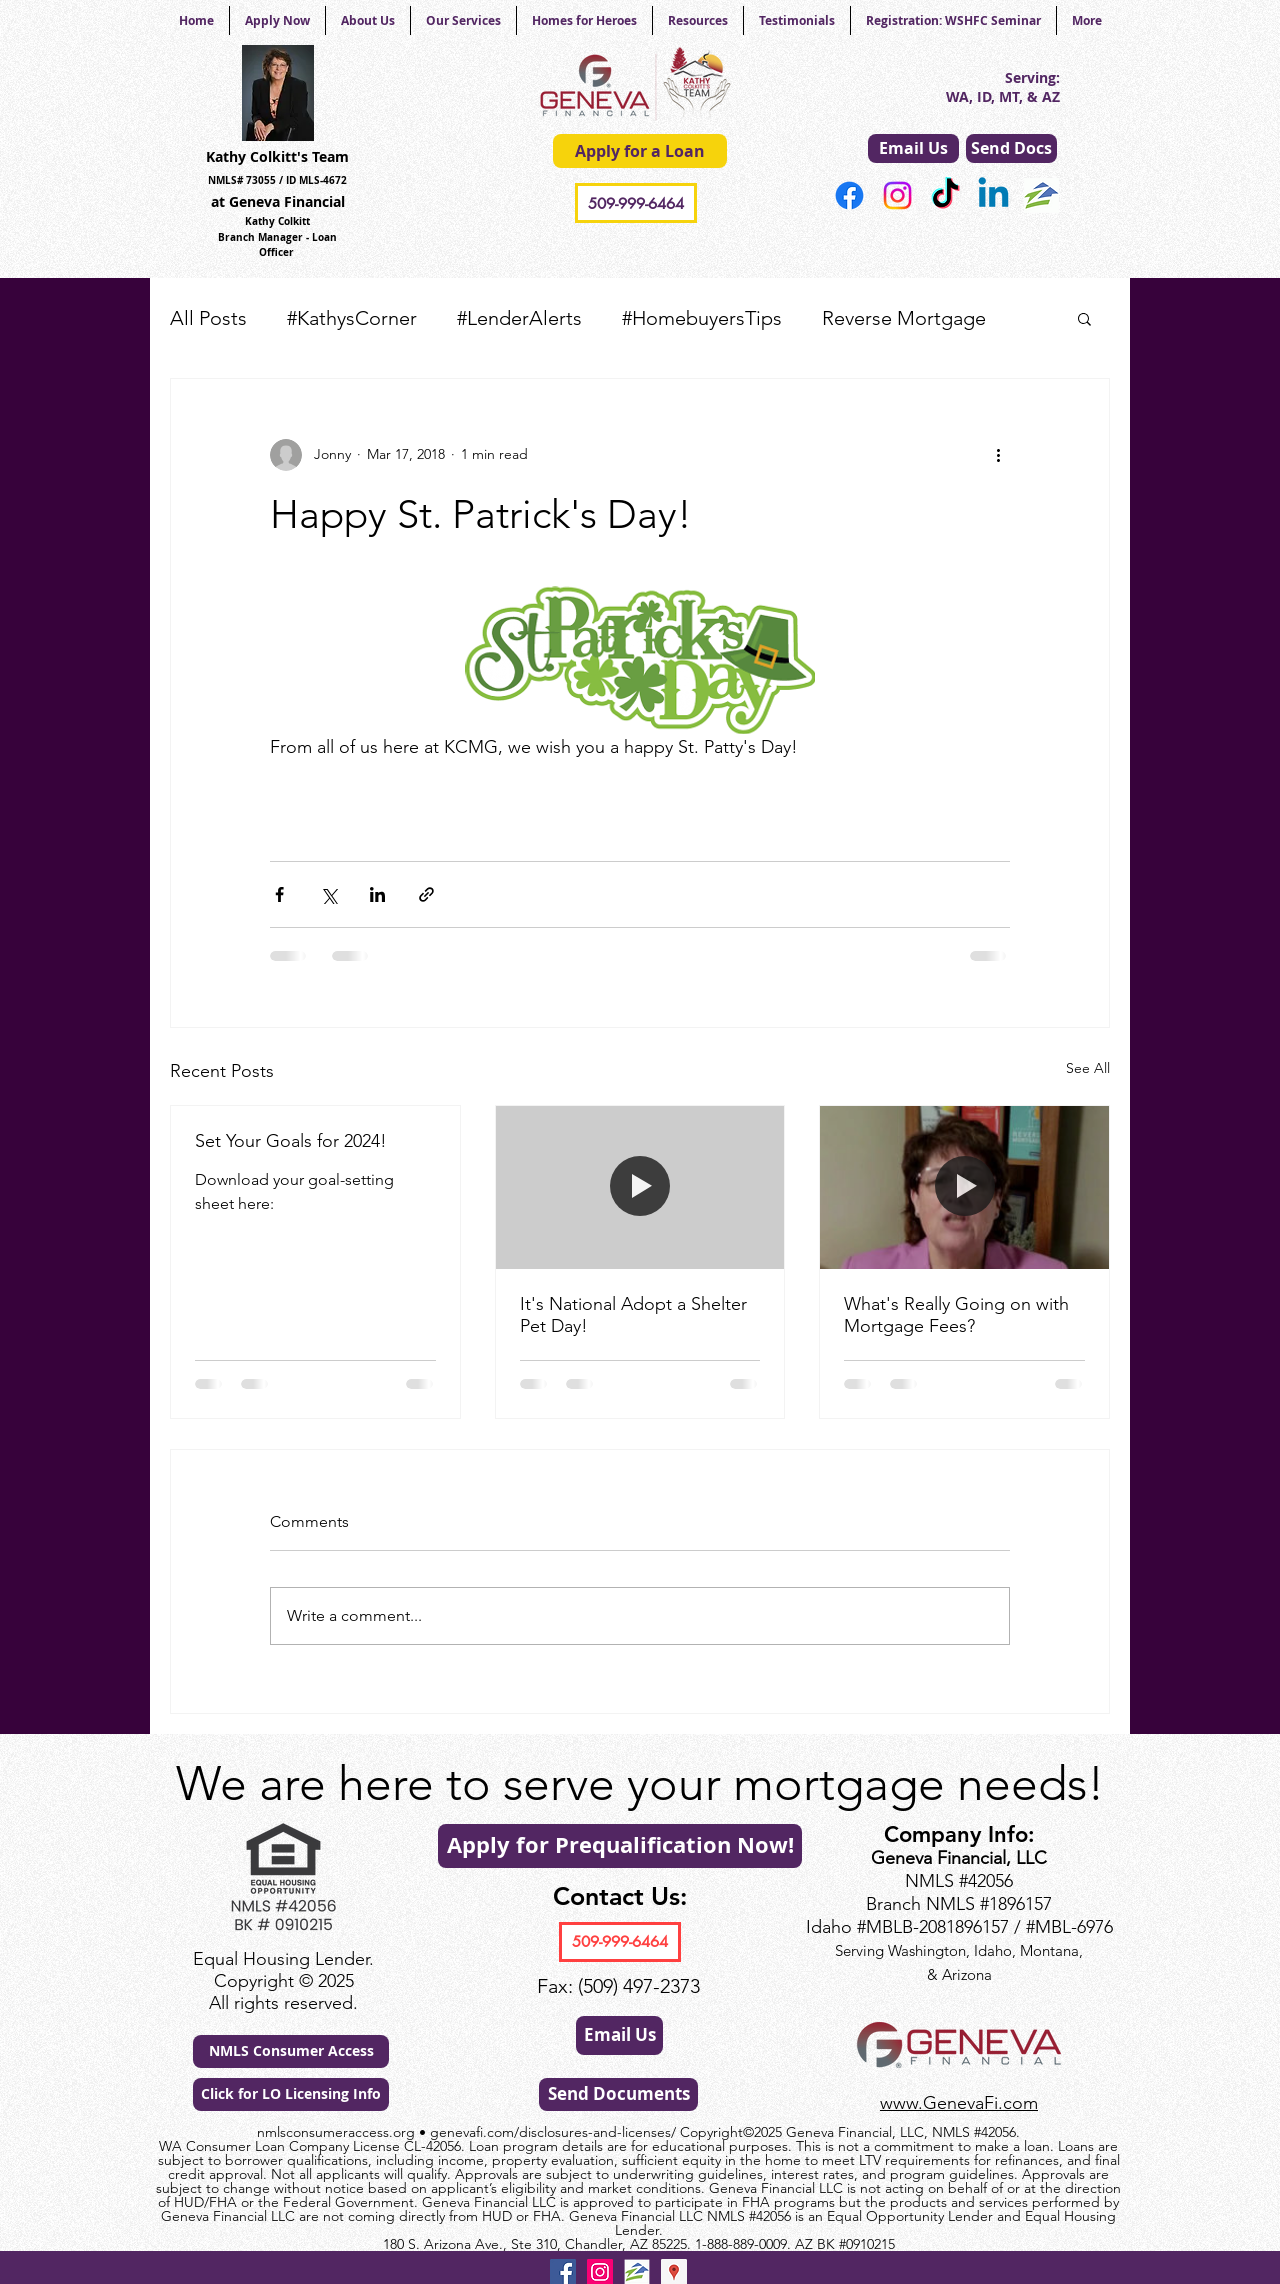  I want to click on [What's Really Going on with Mortgage Fees?], so click(964, 1187).